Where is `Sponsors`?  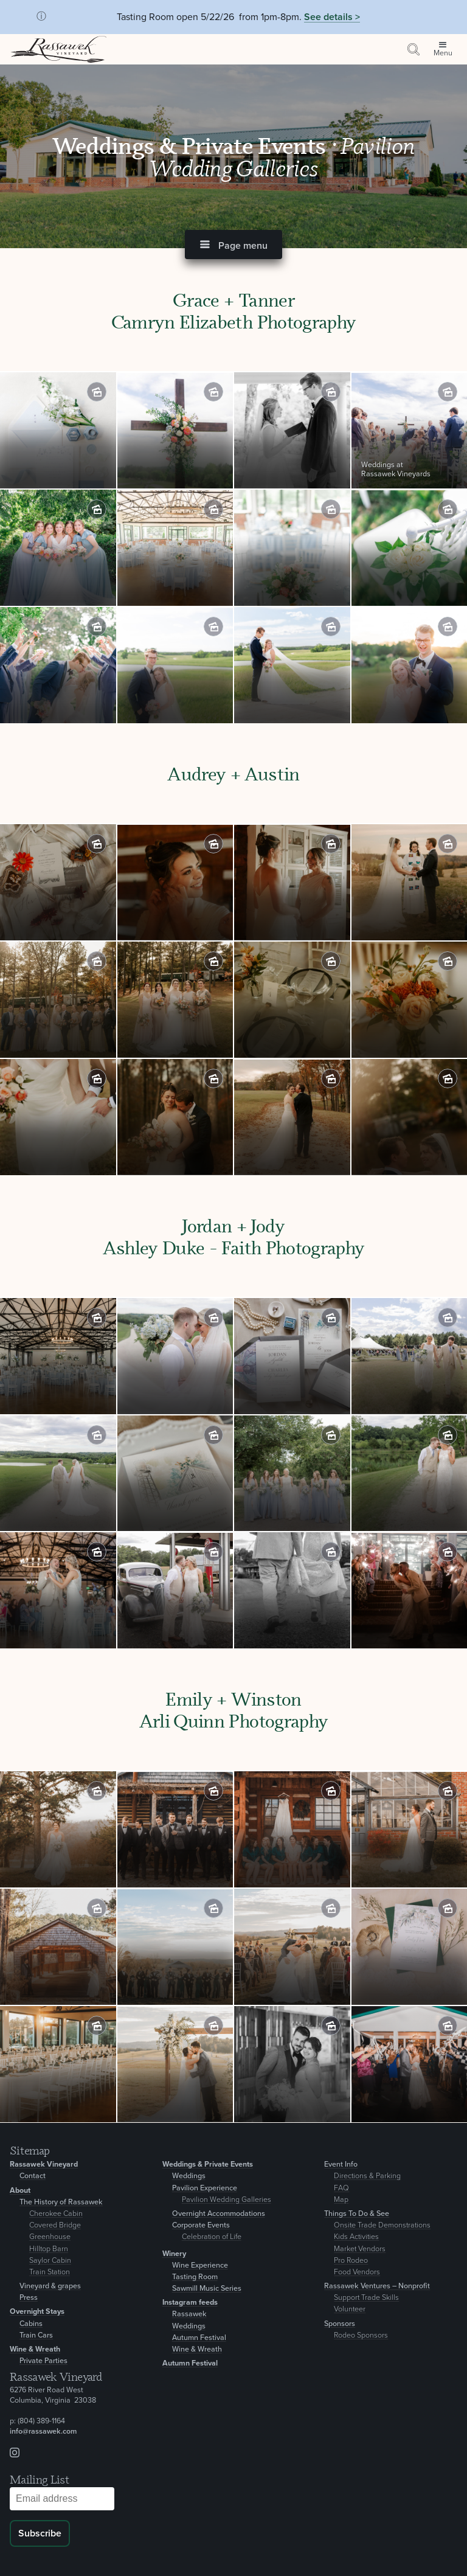
Sponsors is located at coordinates (339, 2323).